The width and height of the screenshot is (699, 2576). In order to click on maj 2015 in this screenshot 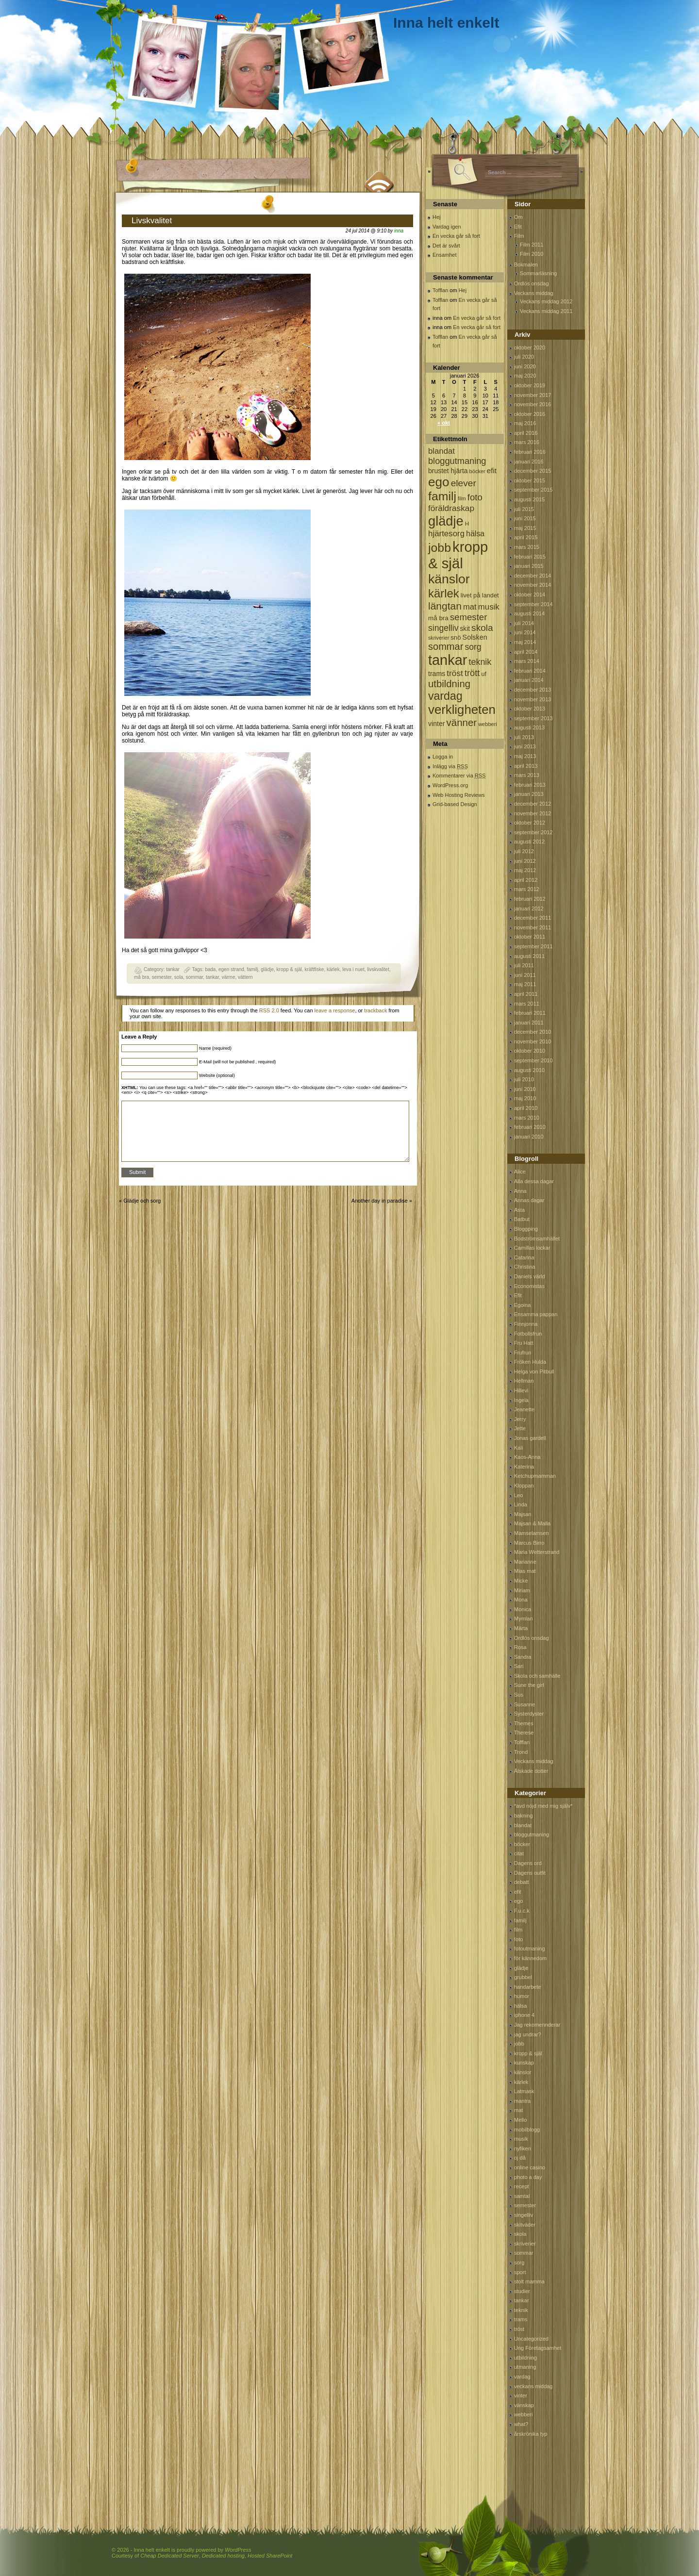, I will do `click(525, 528)`.